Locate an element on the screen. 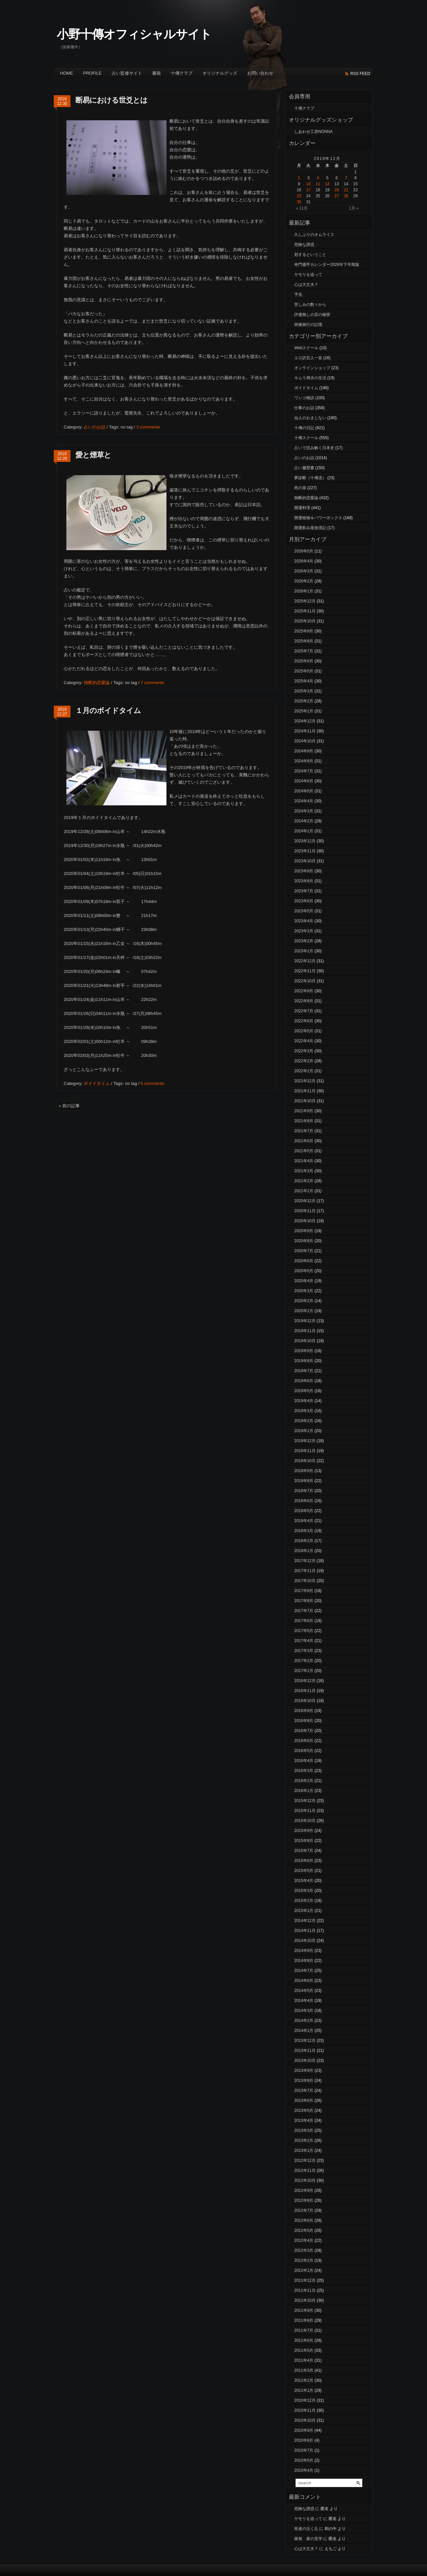 The image size is (427, 2576). 2021年7月 is located at coordinates (303, 1131).